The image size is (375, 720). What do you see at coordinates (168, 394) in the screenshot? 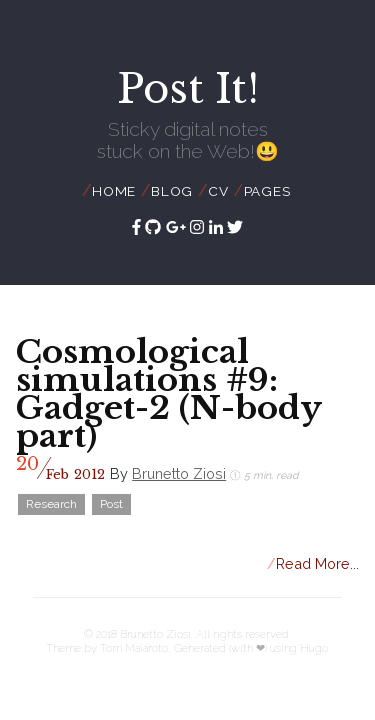
I see `Cosmological simulations #9: Gadget-2 (N-body part)` at bounding box center [168, 394].